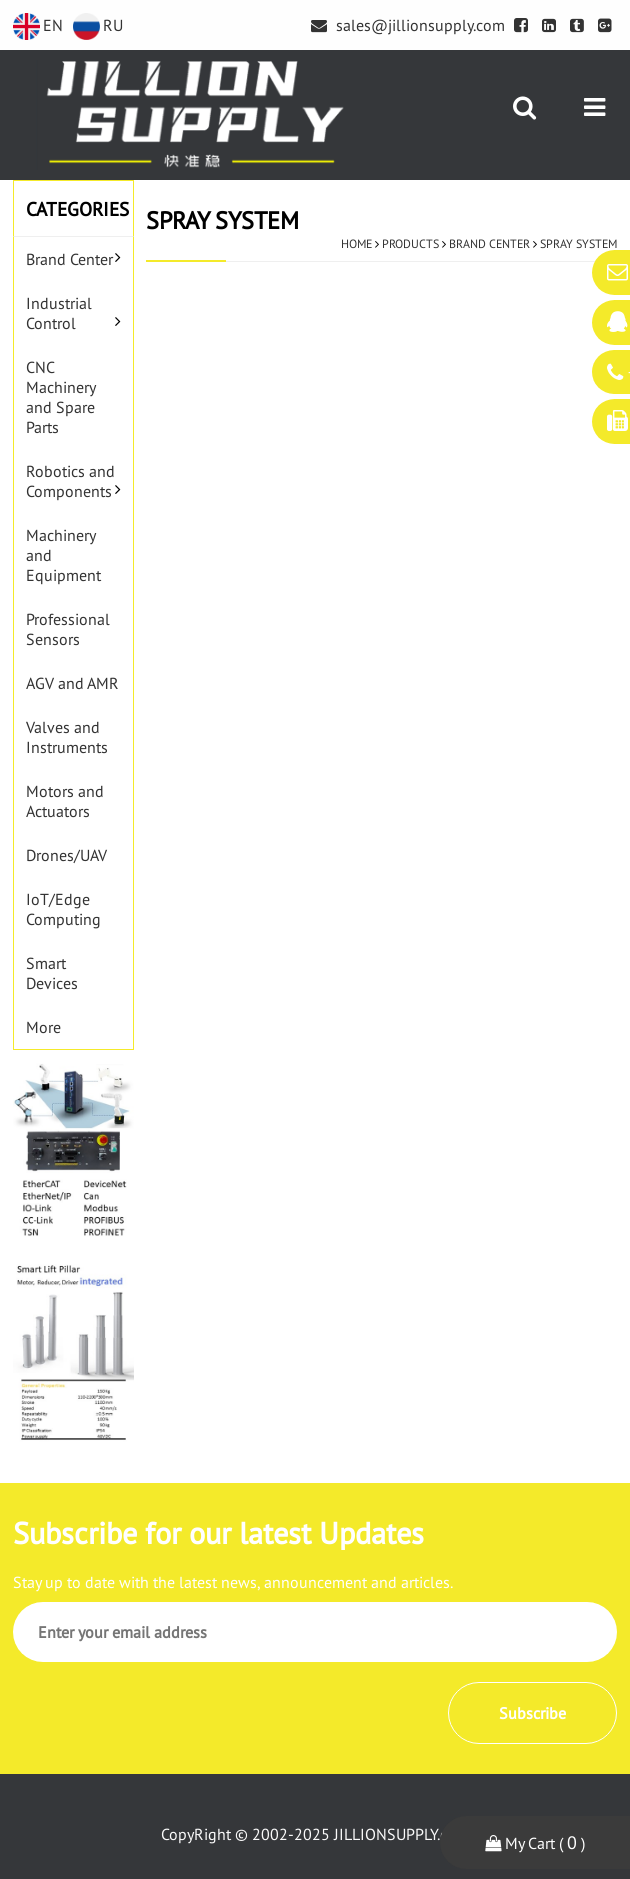 This screenshot has height=1879, width=630. Describe the element at coordinates (63, 909) in the screenshot. I see `IoT/Edge Computing` at that location.